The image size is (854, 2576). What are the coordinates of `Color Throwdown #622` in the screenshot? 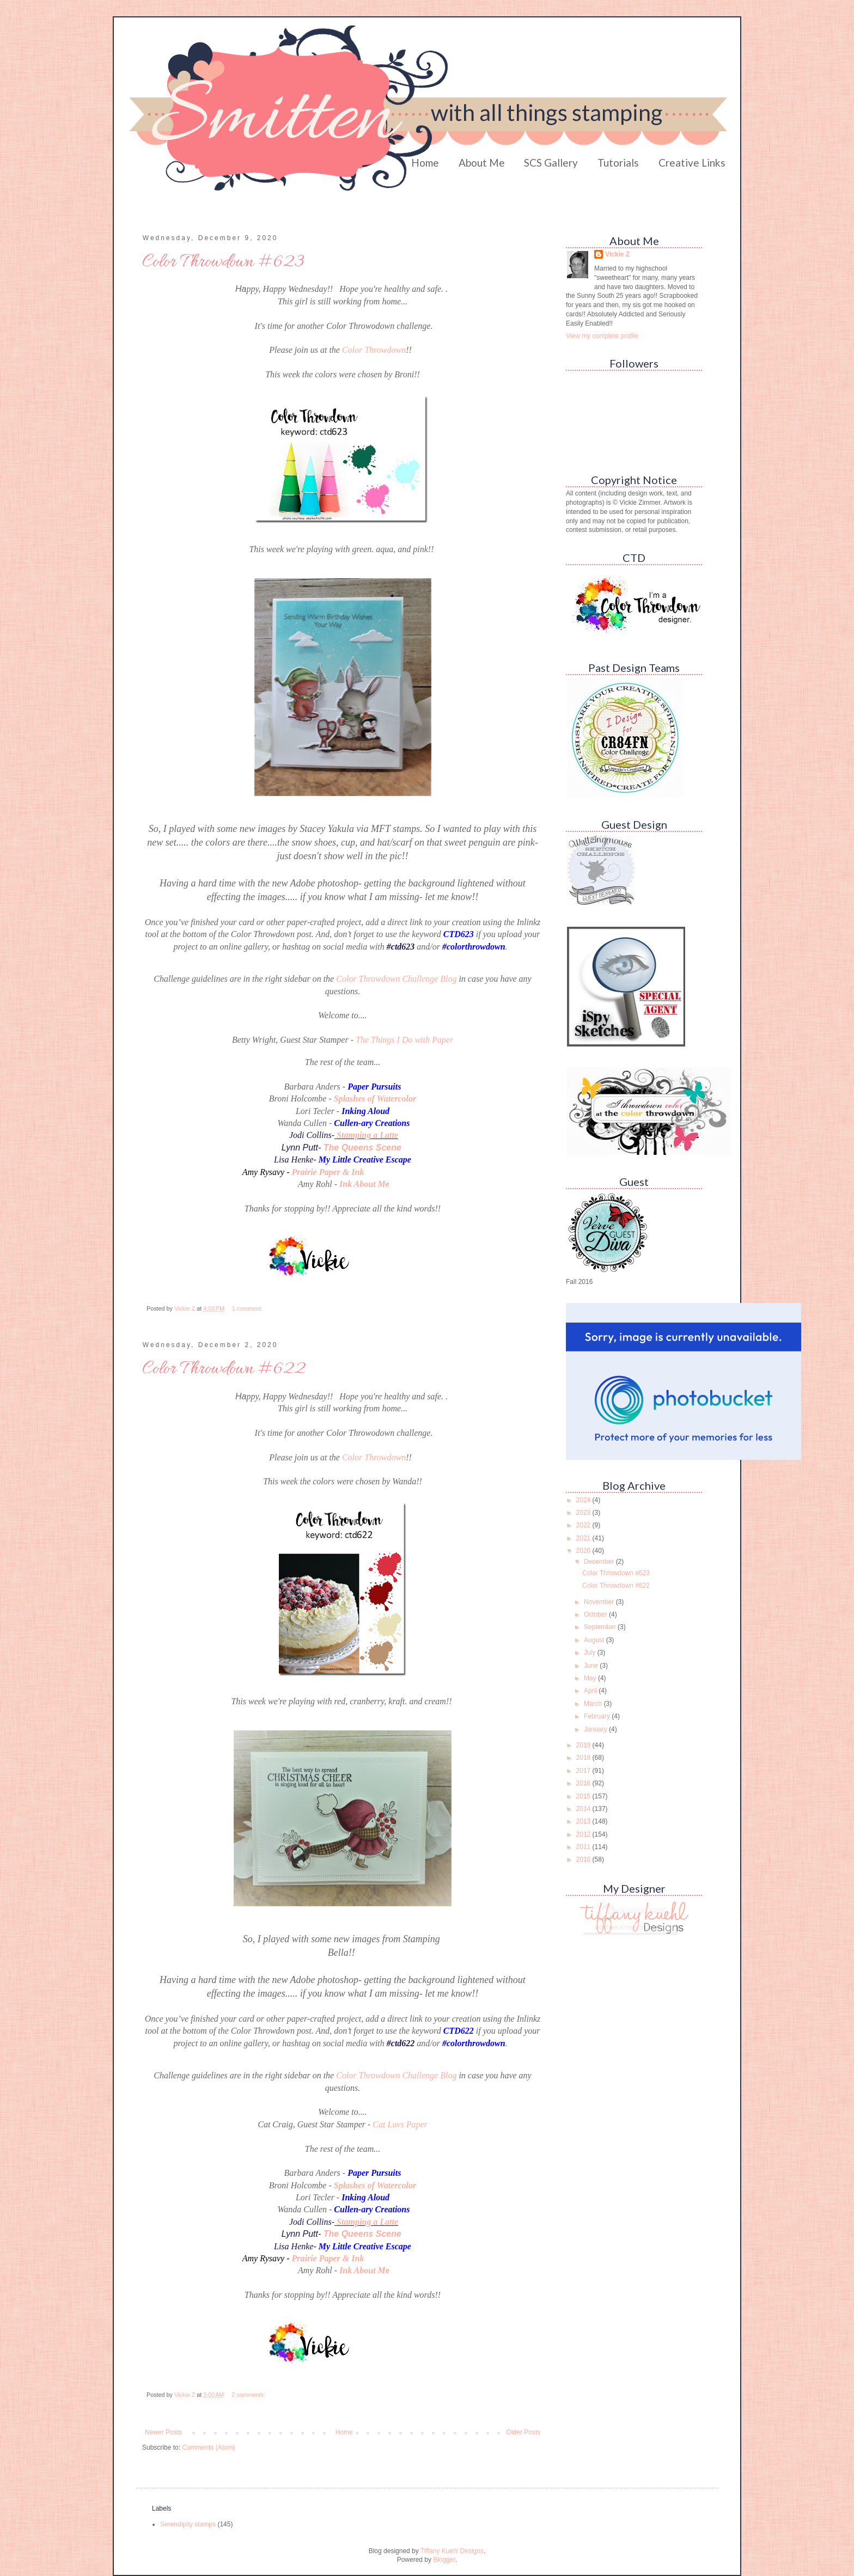 It's located at (224, 1369).